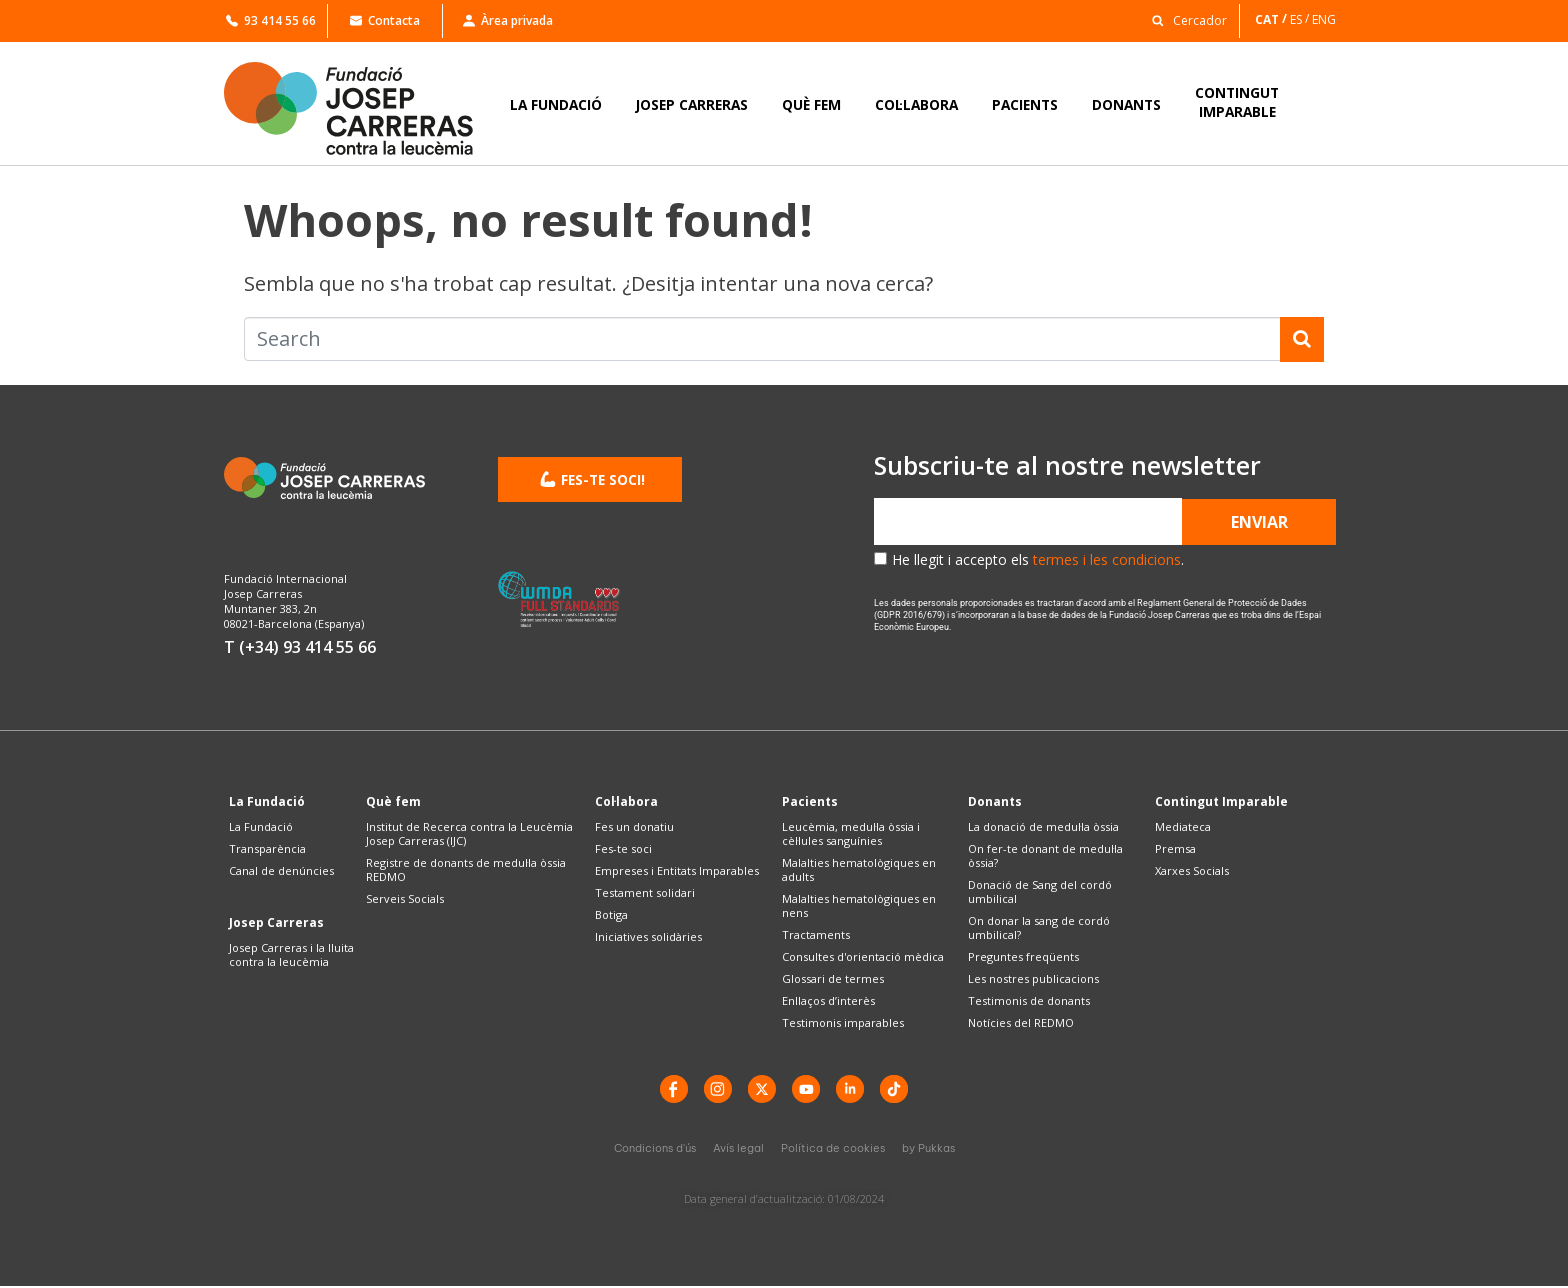 This screenshot has width=1568, height=1288. Describe the element at coordinates (1107, 559) in the screenshot. I see `termes i les condicions` at that location.